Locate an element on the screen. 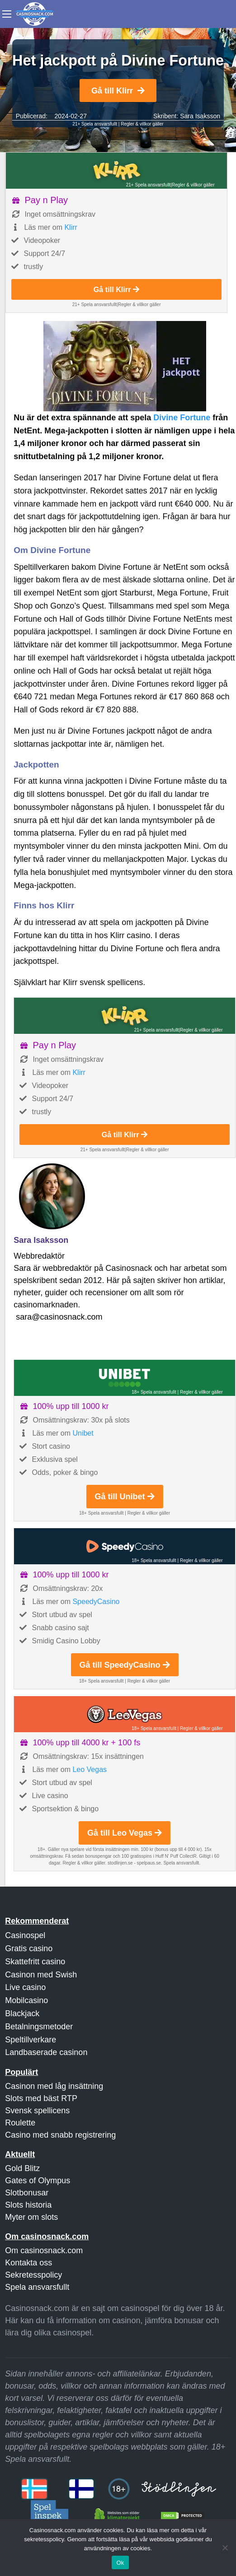 This screenshot has width=236, height=2576. Sekretesspolicy is located at coordinates (33, 2274).